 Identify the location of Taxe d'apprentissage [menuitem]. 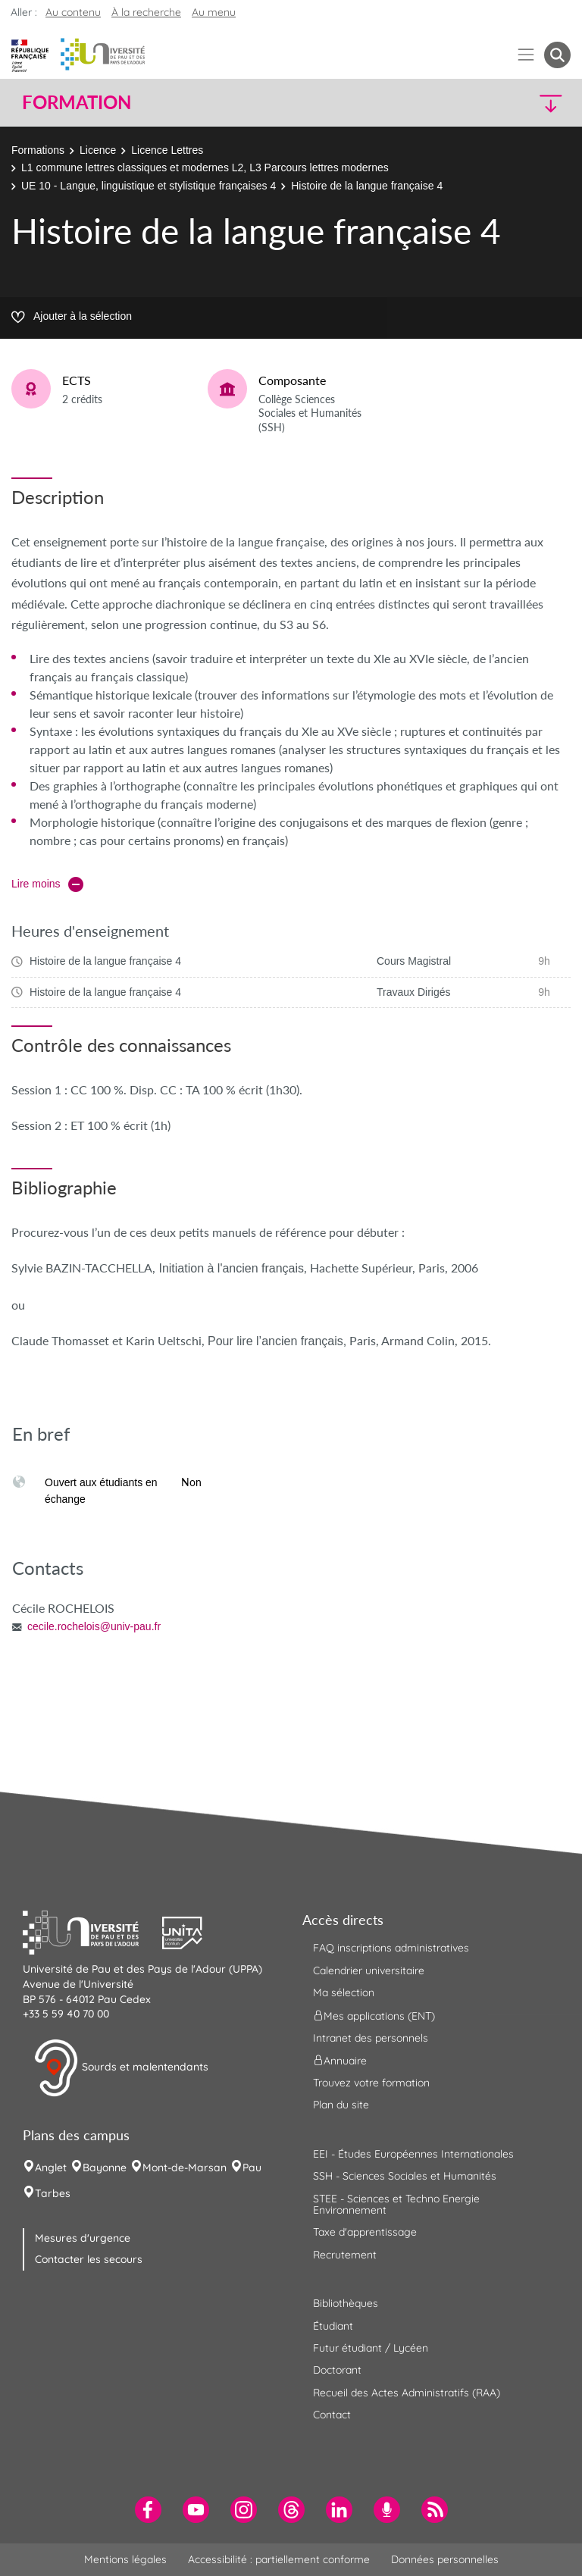
(365, 2232).